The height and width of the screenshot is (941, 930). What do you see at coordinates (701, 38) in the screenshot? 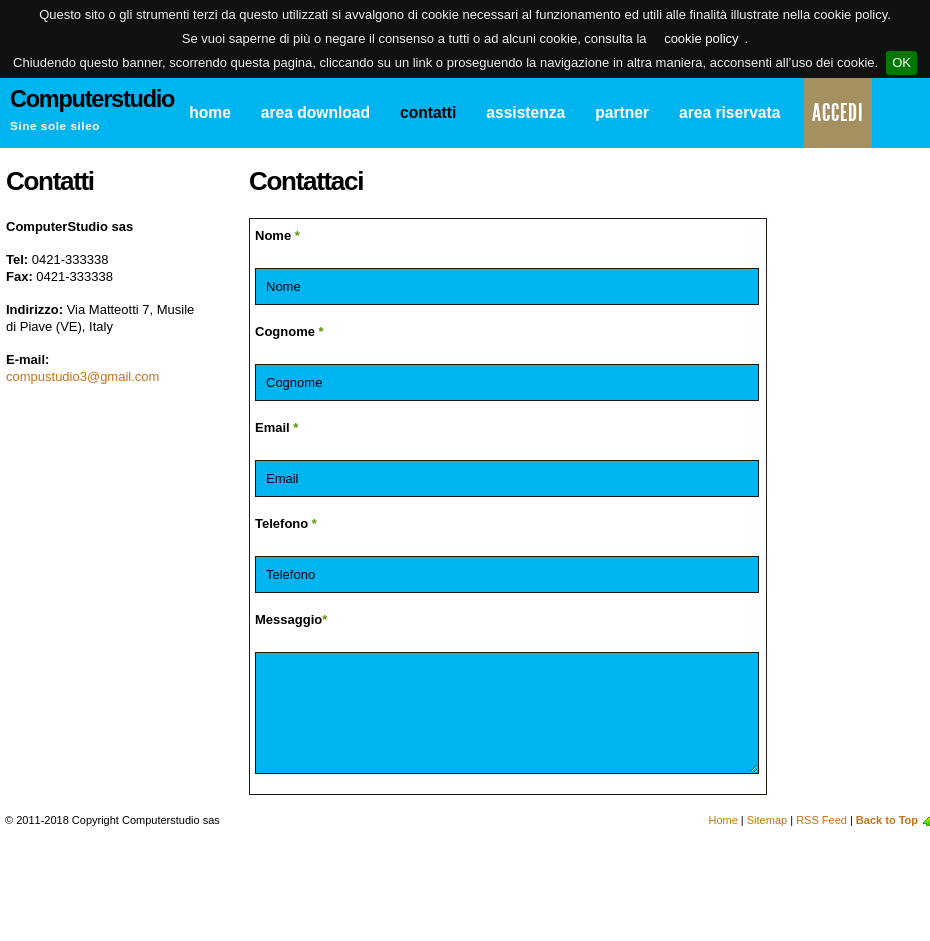
I see `cookie policy` at bounding box center [701, 38].